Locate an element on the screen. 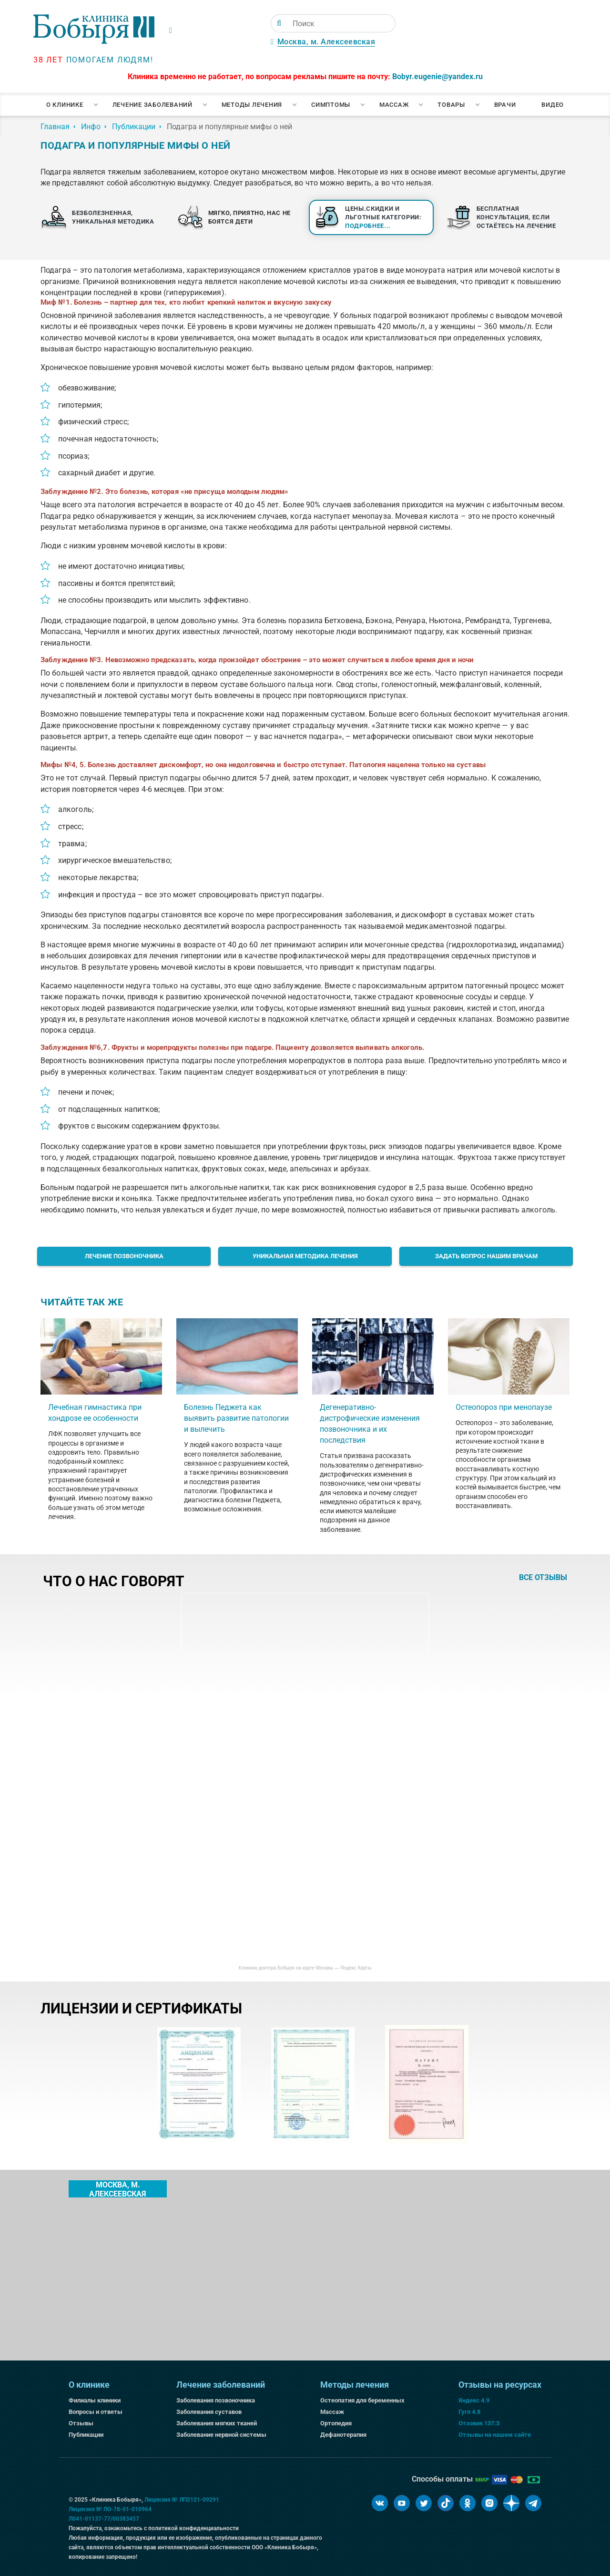 The width and height of the screenshot is (610, 2576). Ортопедия is located at coordinates (336, 2423).